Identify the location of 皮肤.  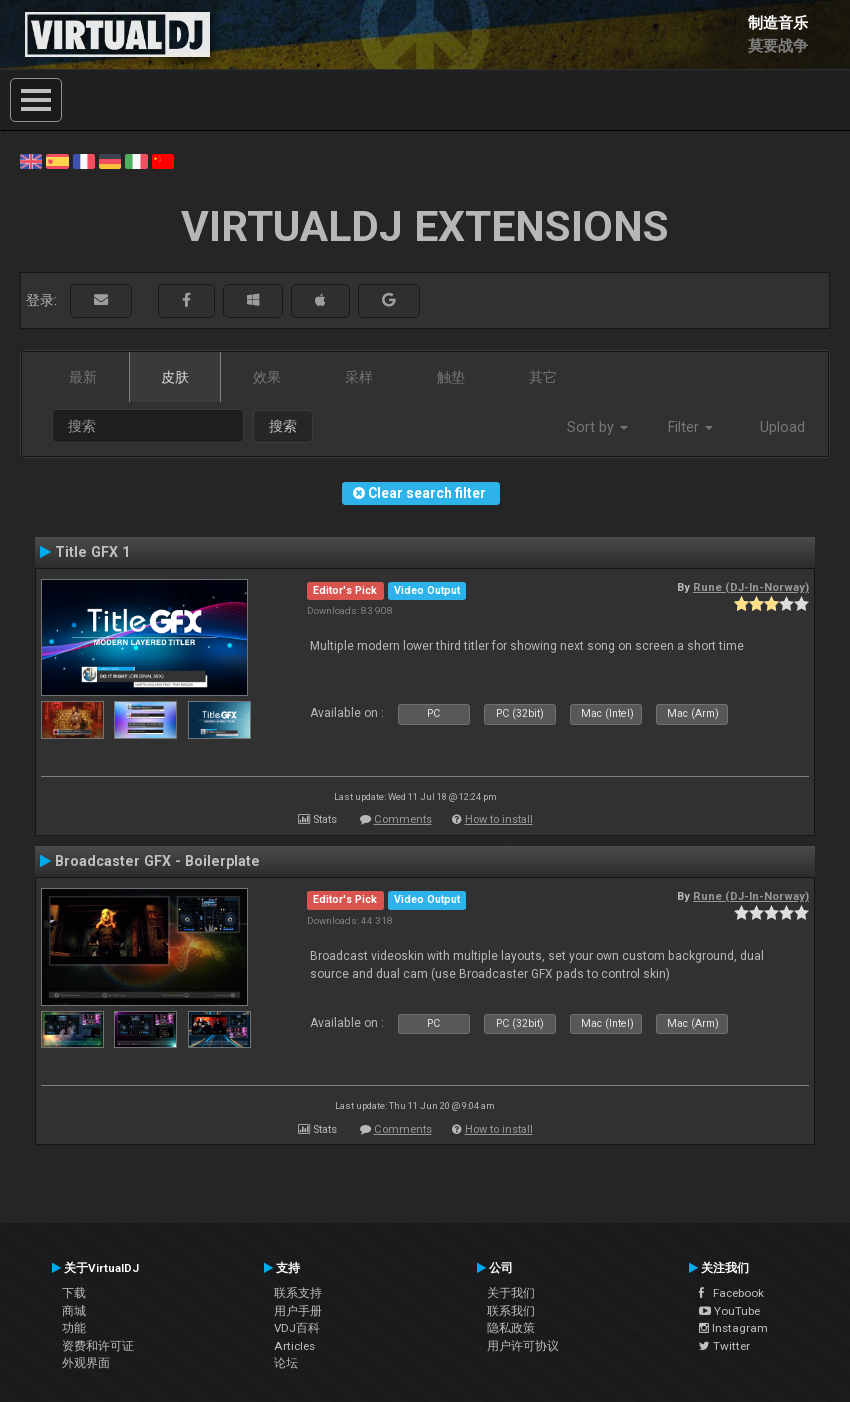
(175, 377).